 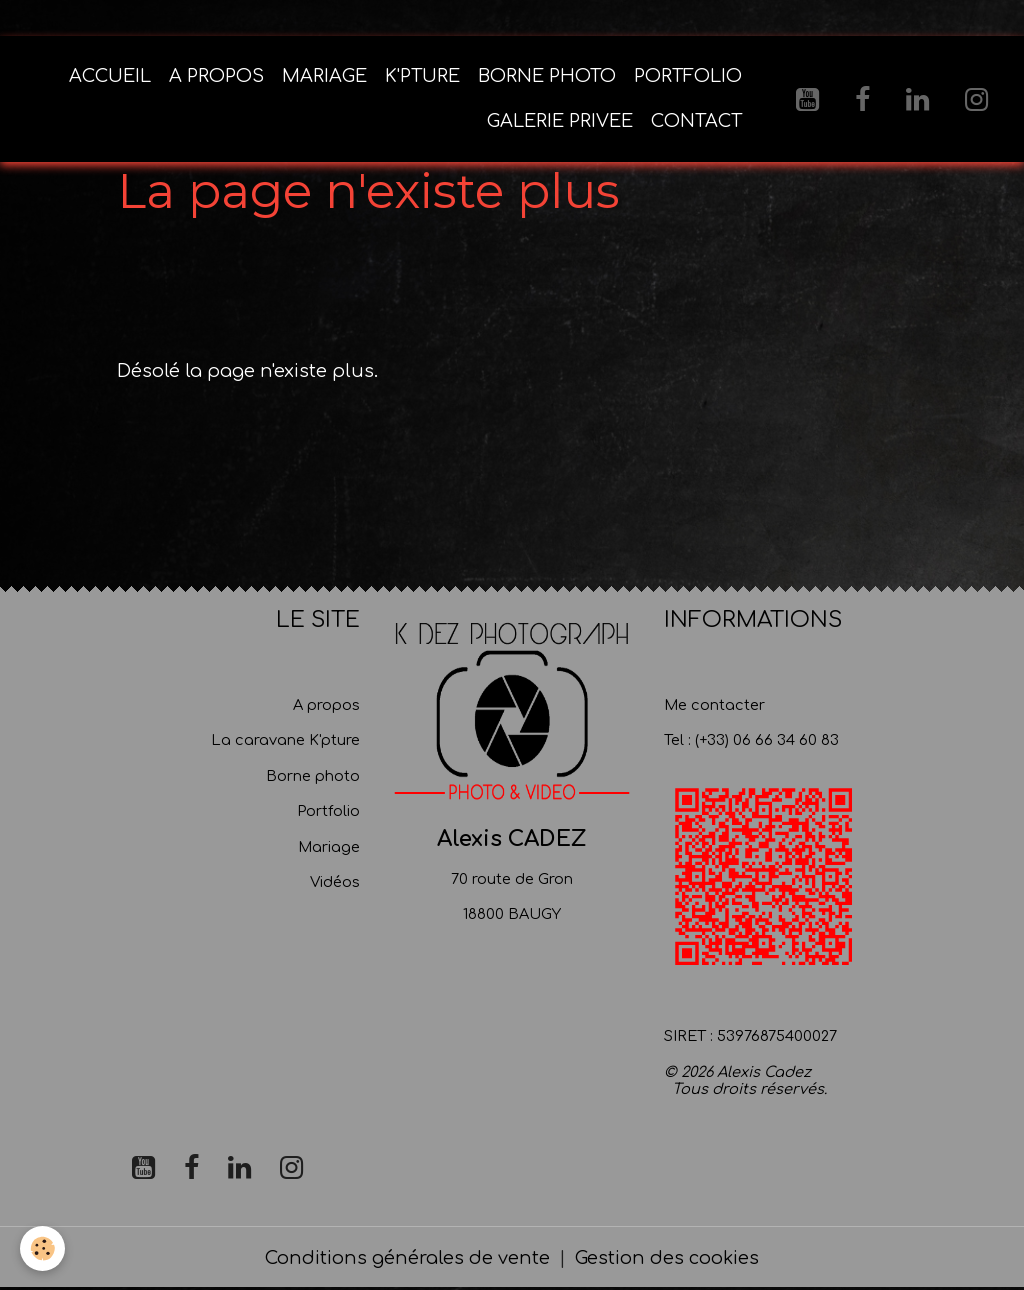 I want to click on BORNE PHOTO, so click(x=547, y=76).